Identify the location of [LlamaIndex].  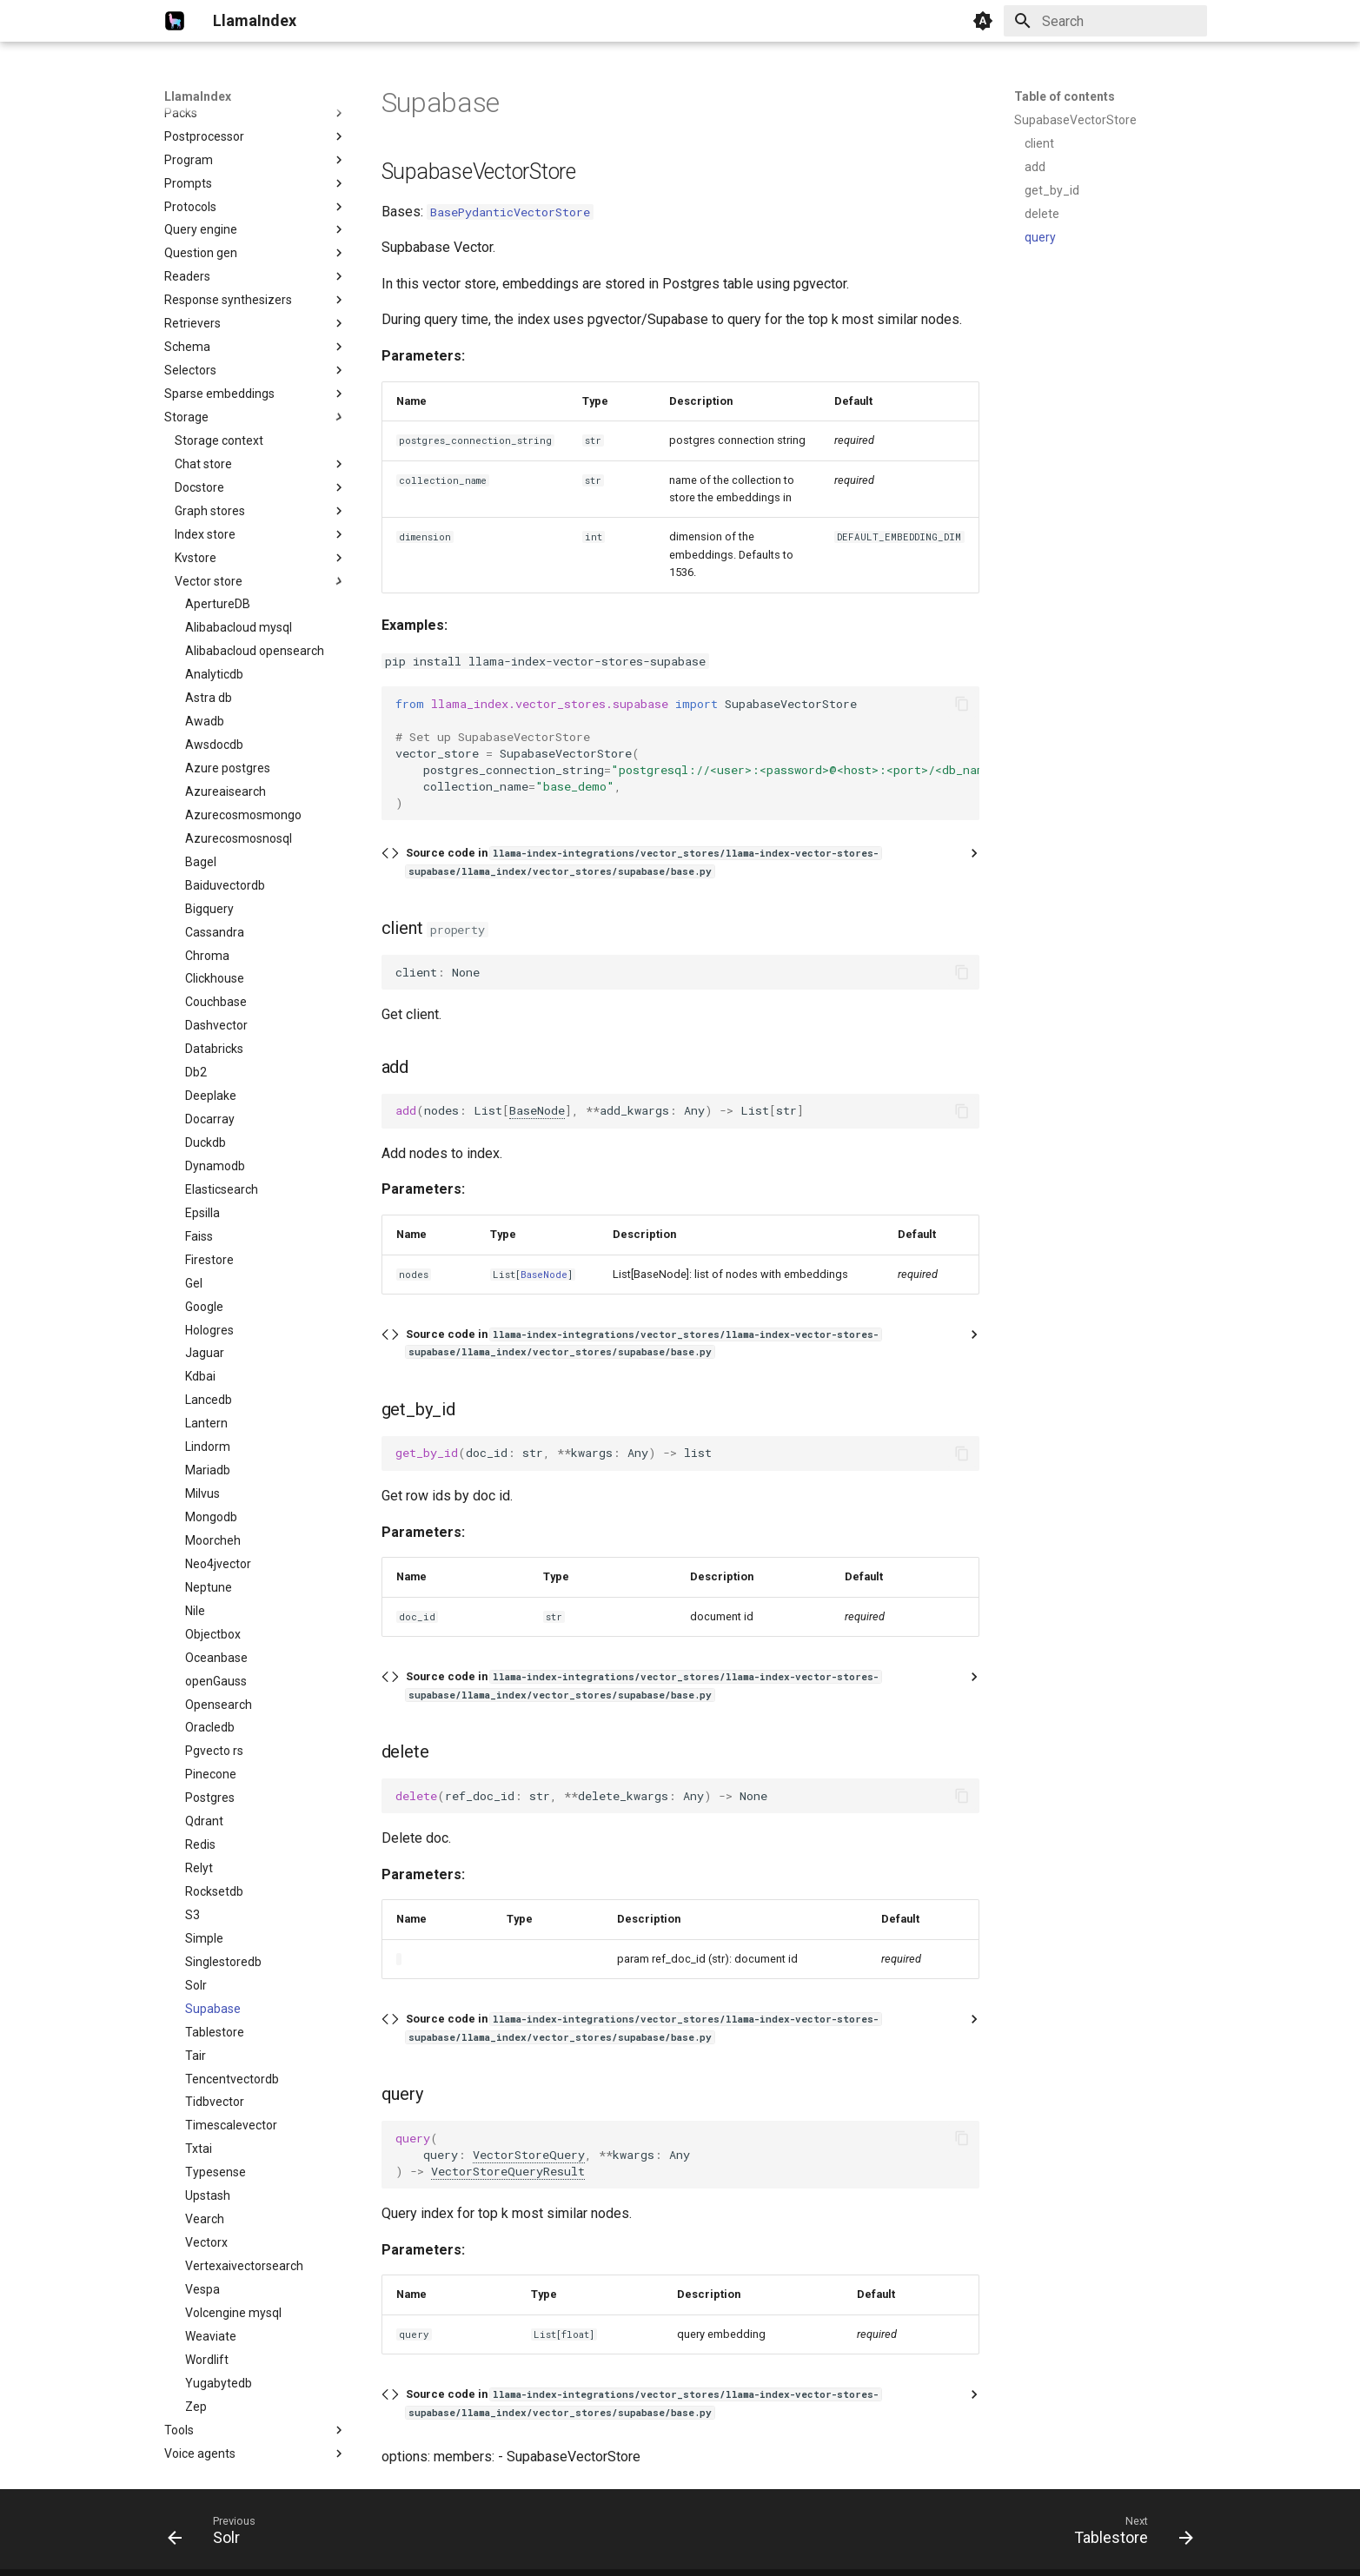
(174, 20).